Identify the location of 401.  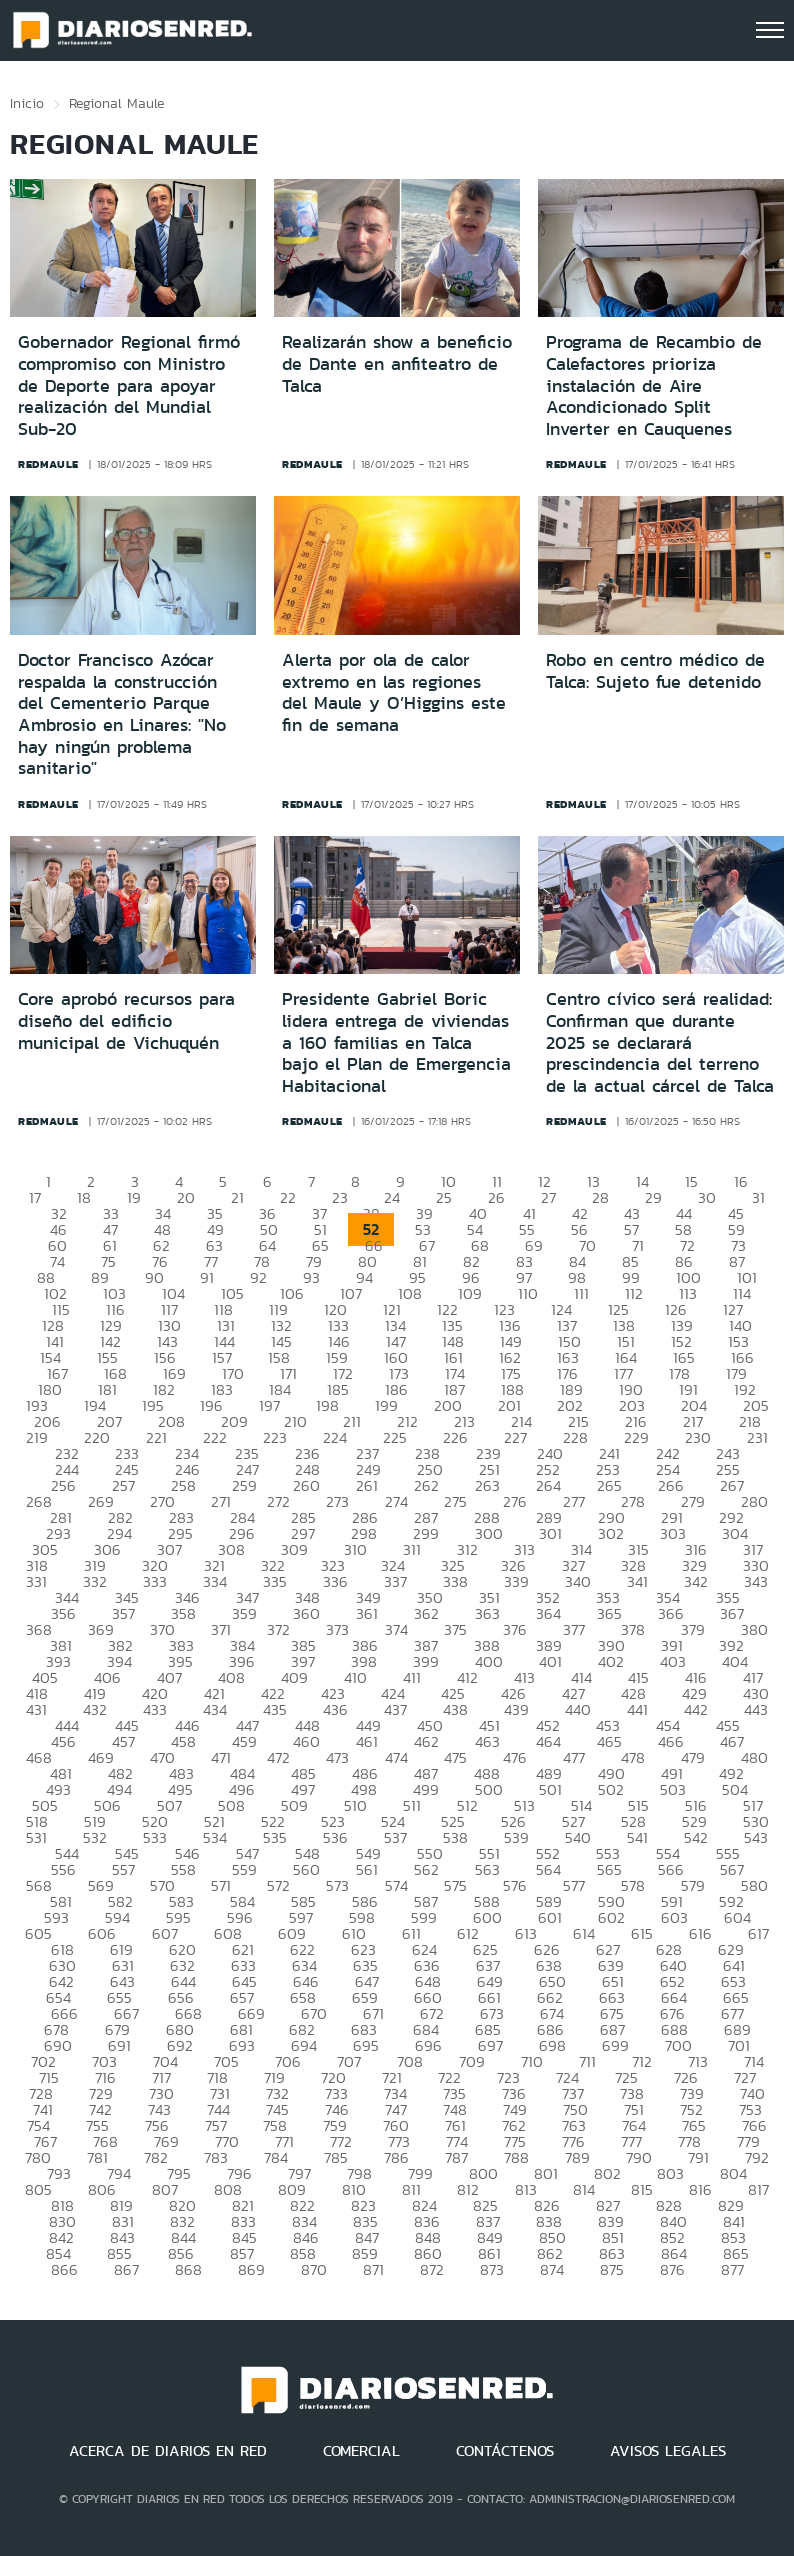
(550, 1661).